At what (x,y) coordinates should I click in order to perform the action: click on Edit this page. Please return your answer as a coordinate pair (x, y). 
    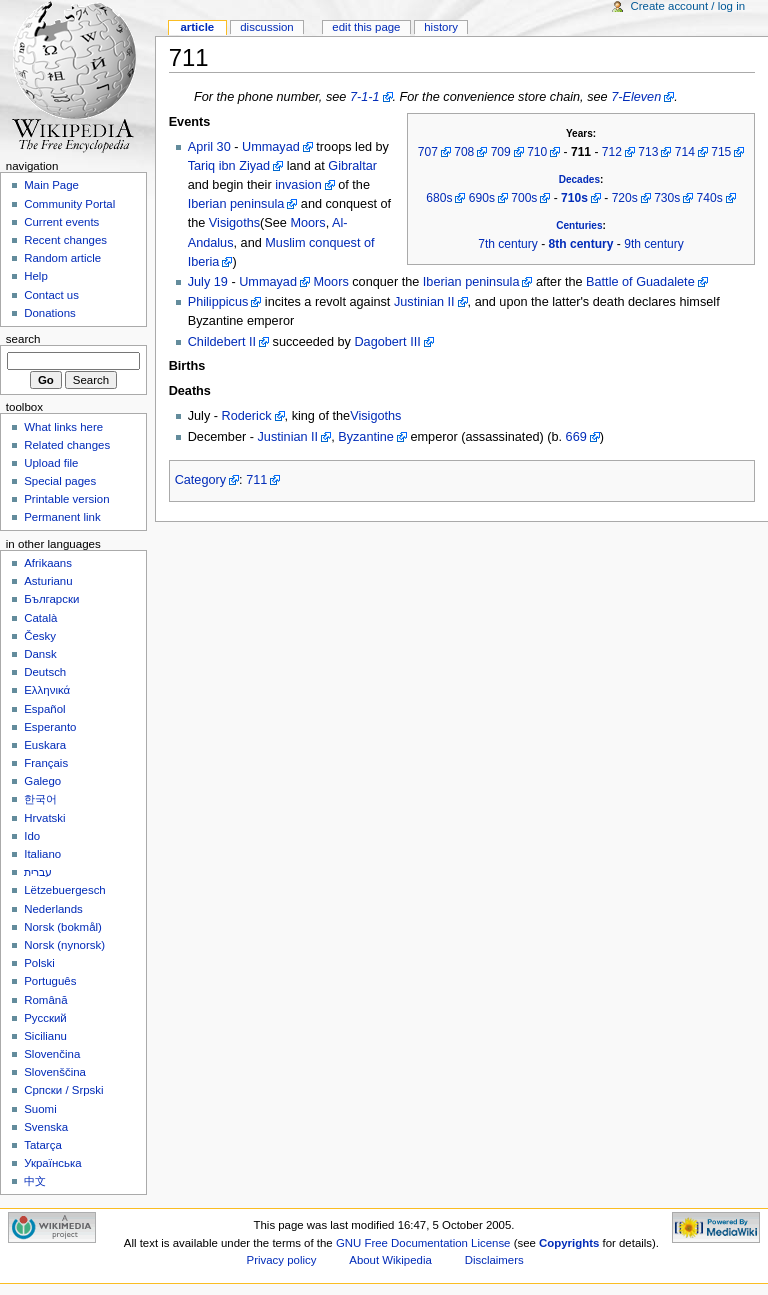
    Looking at the image, I should click on (366, 27).